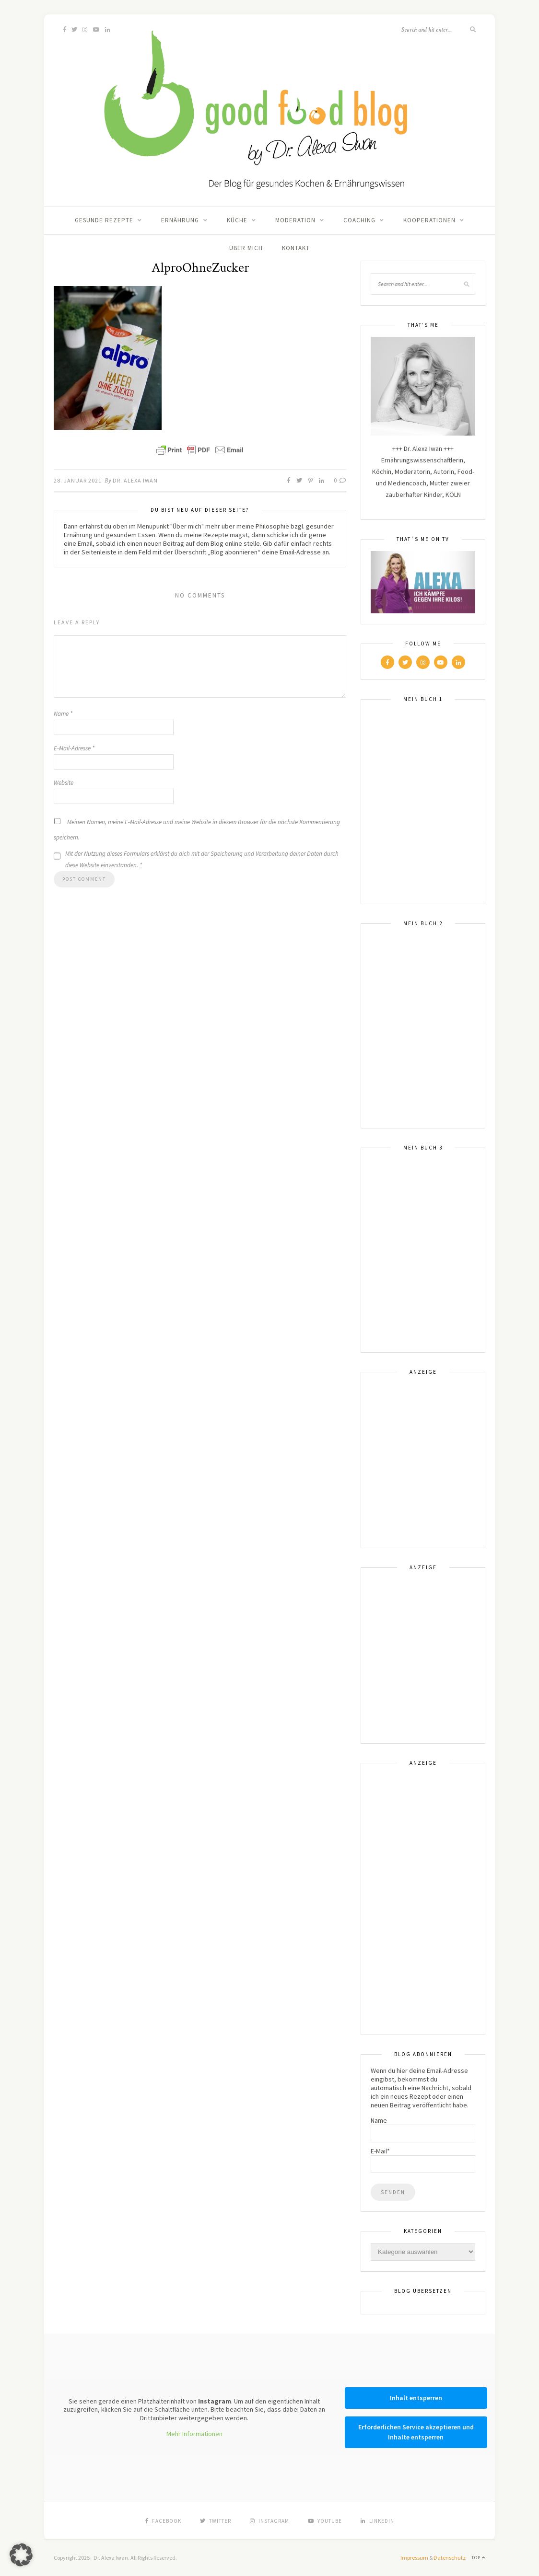 The image size is (539, 2576). Describe the element at coordinates (246, 248) in the screenshot. I see `Über mich` at that location.